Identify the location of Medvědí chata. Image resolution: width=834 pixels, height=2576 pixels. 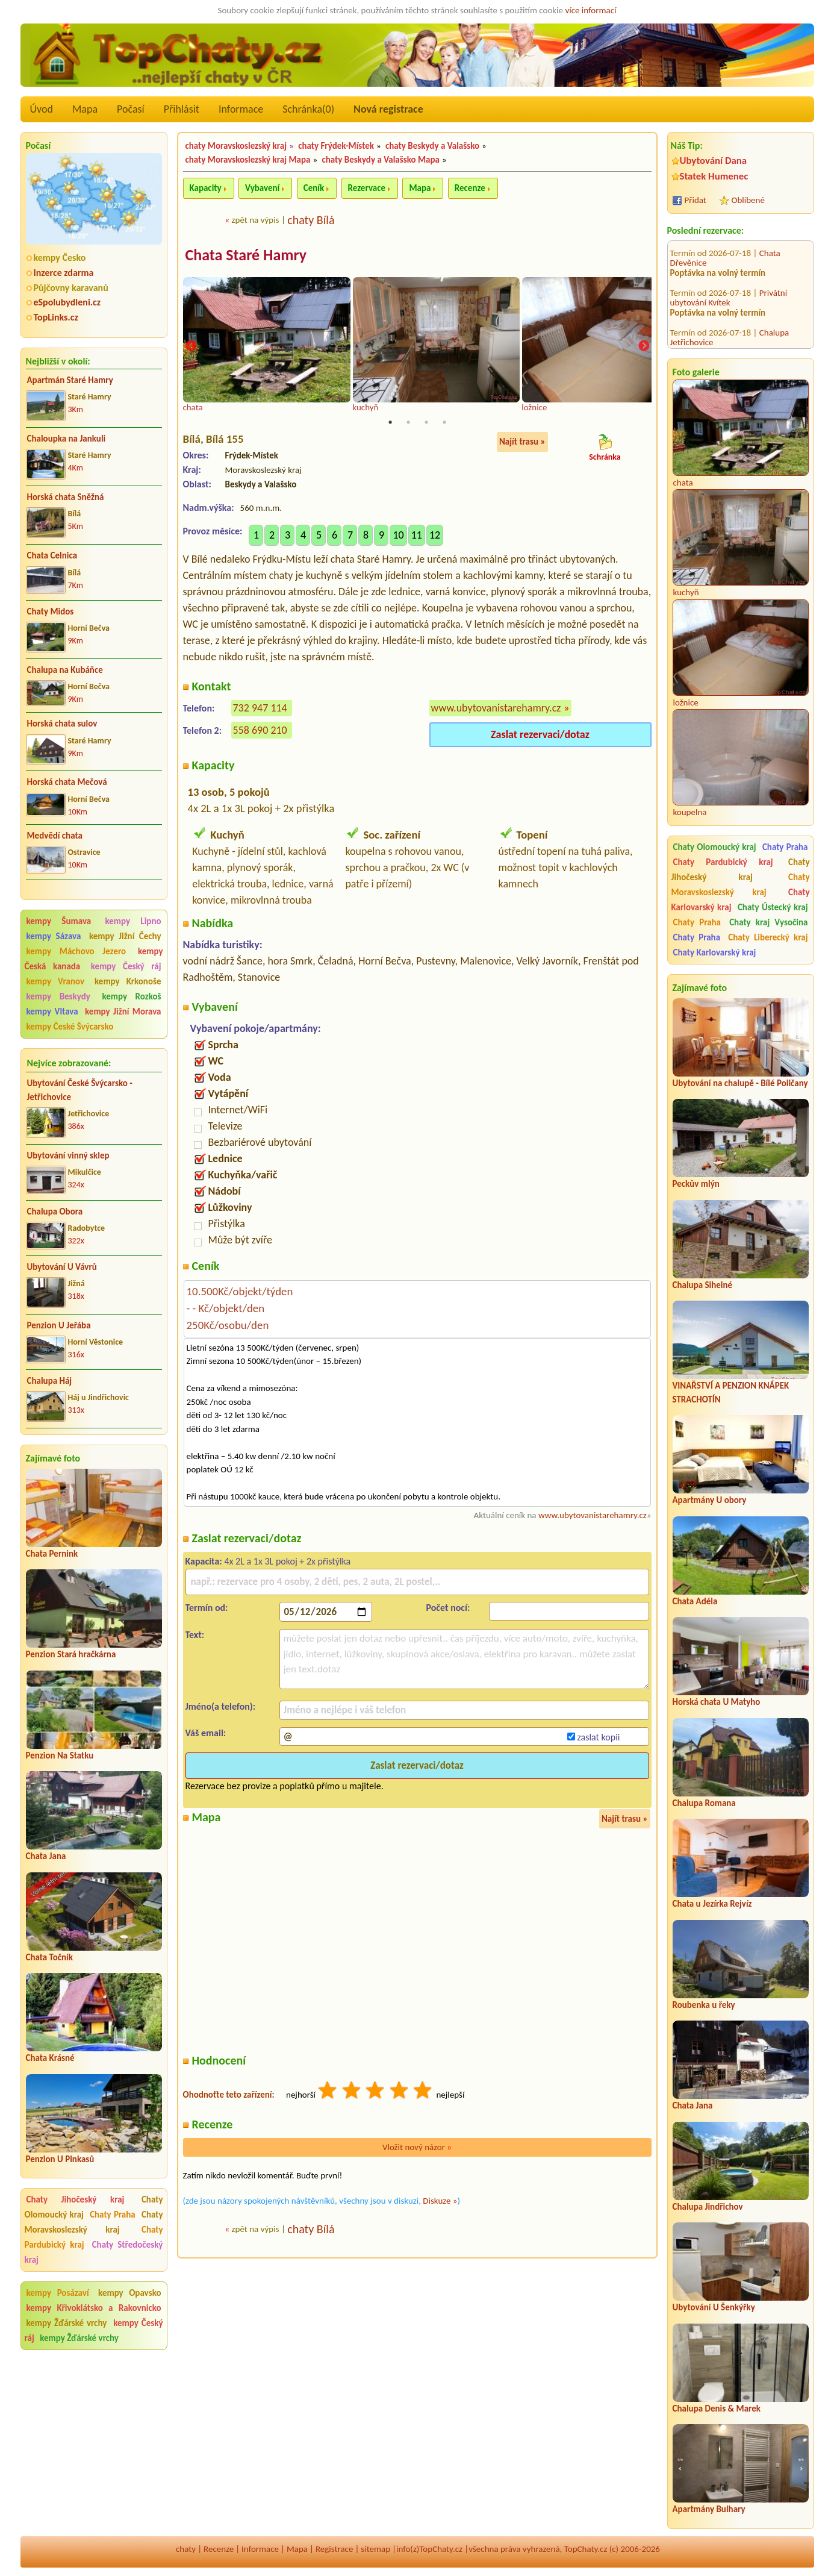
(54, 835).